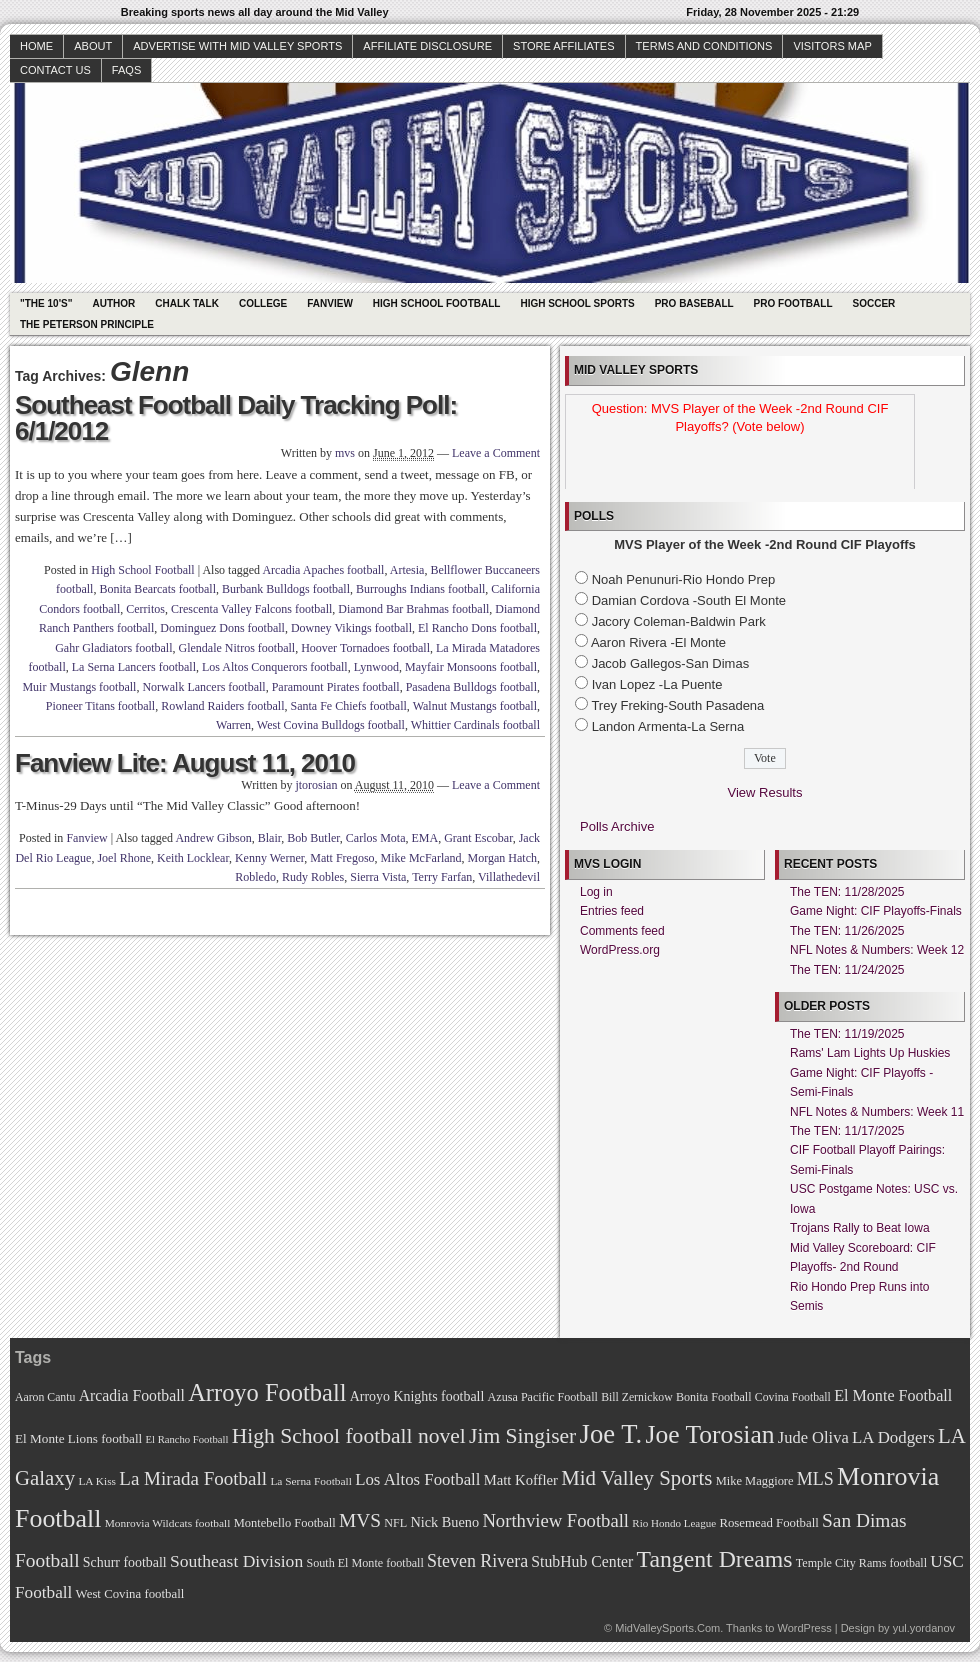 This screenshot has width=980, height=1662. What do you see at coordinates (620, 950) in the screenshot?
I see `WordPress.org` at bounding box center [620, 950].